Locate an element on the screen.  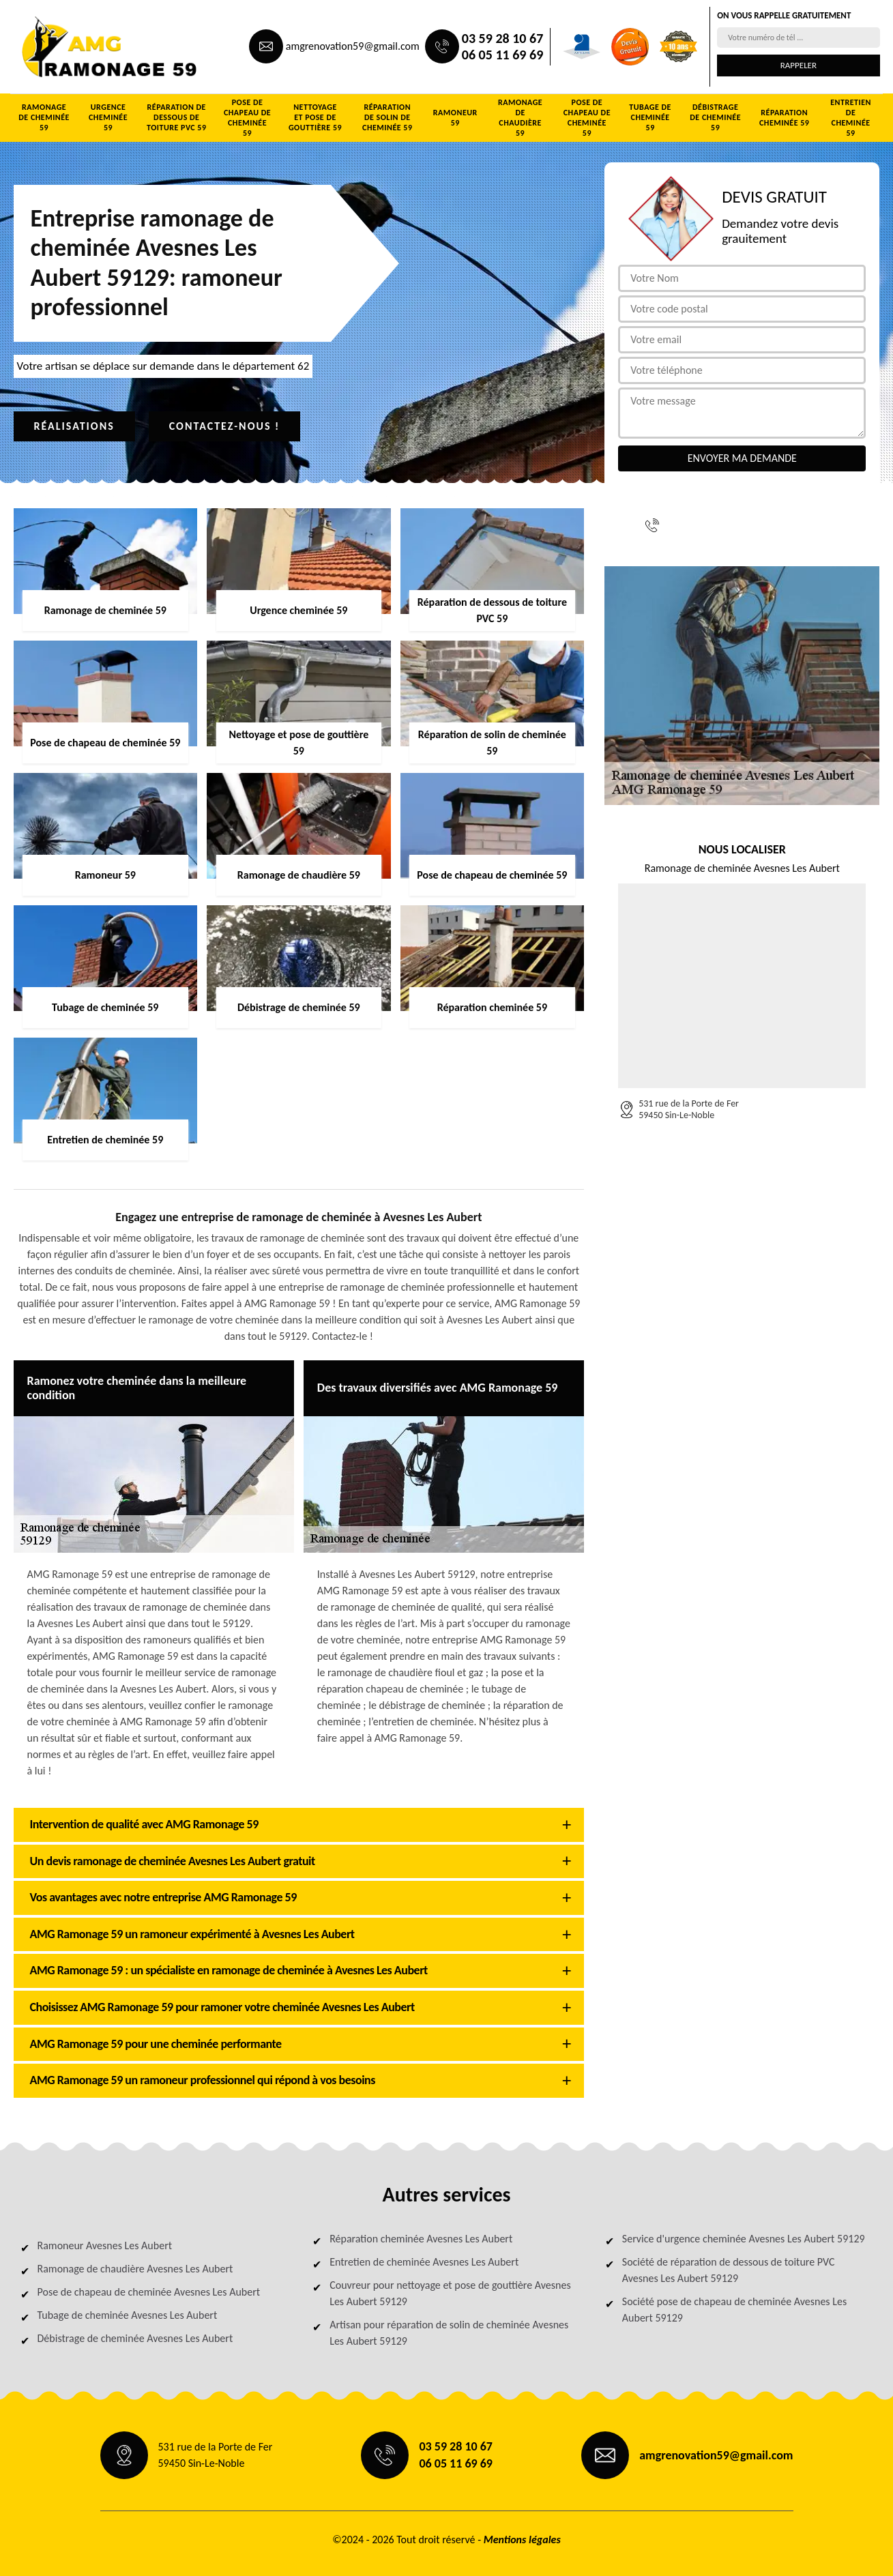
Pose de chapeau de cheminée 59 is located at coordinates (247, 118).